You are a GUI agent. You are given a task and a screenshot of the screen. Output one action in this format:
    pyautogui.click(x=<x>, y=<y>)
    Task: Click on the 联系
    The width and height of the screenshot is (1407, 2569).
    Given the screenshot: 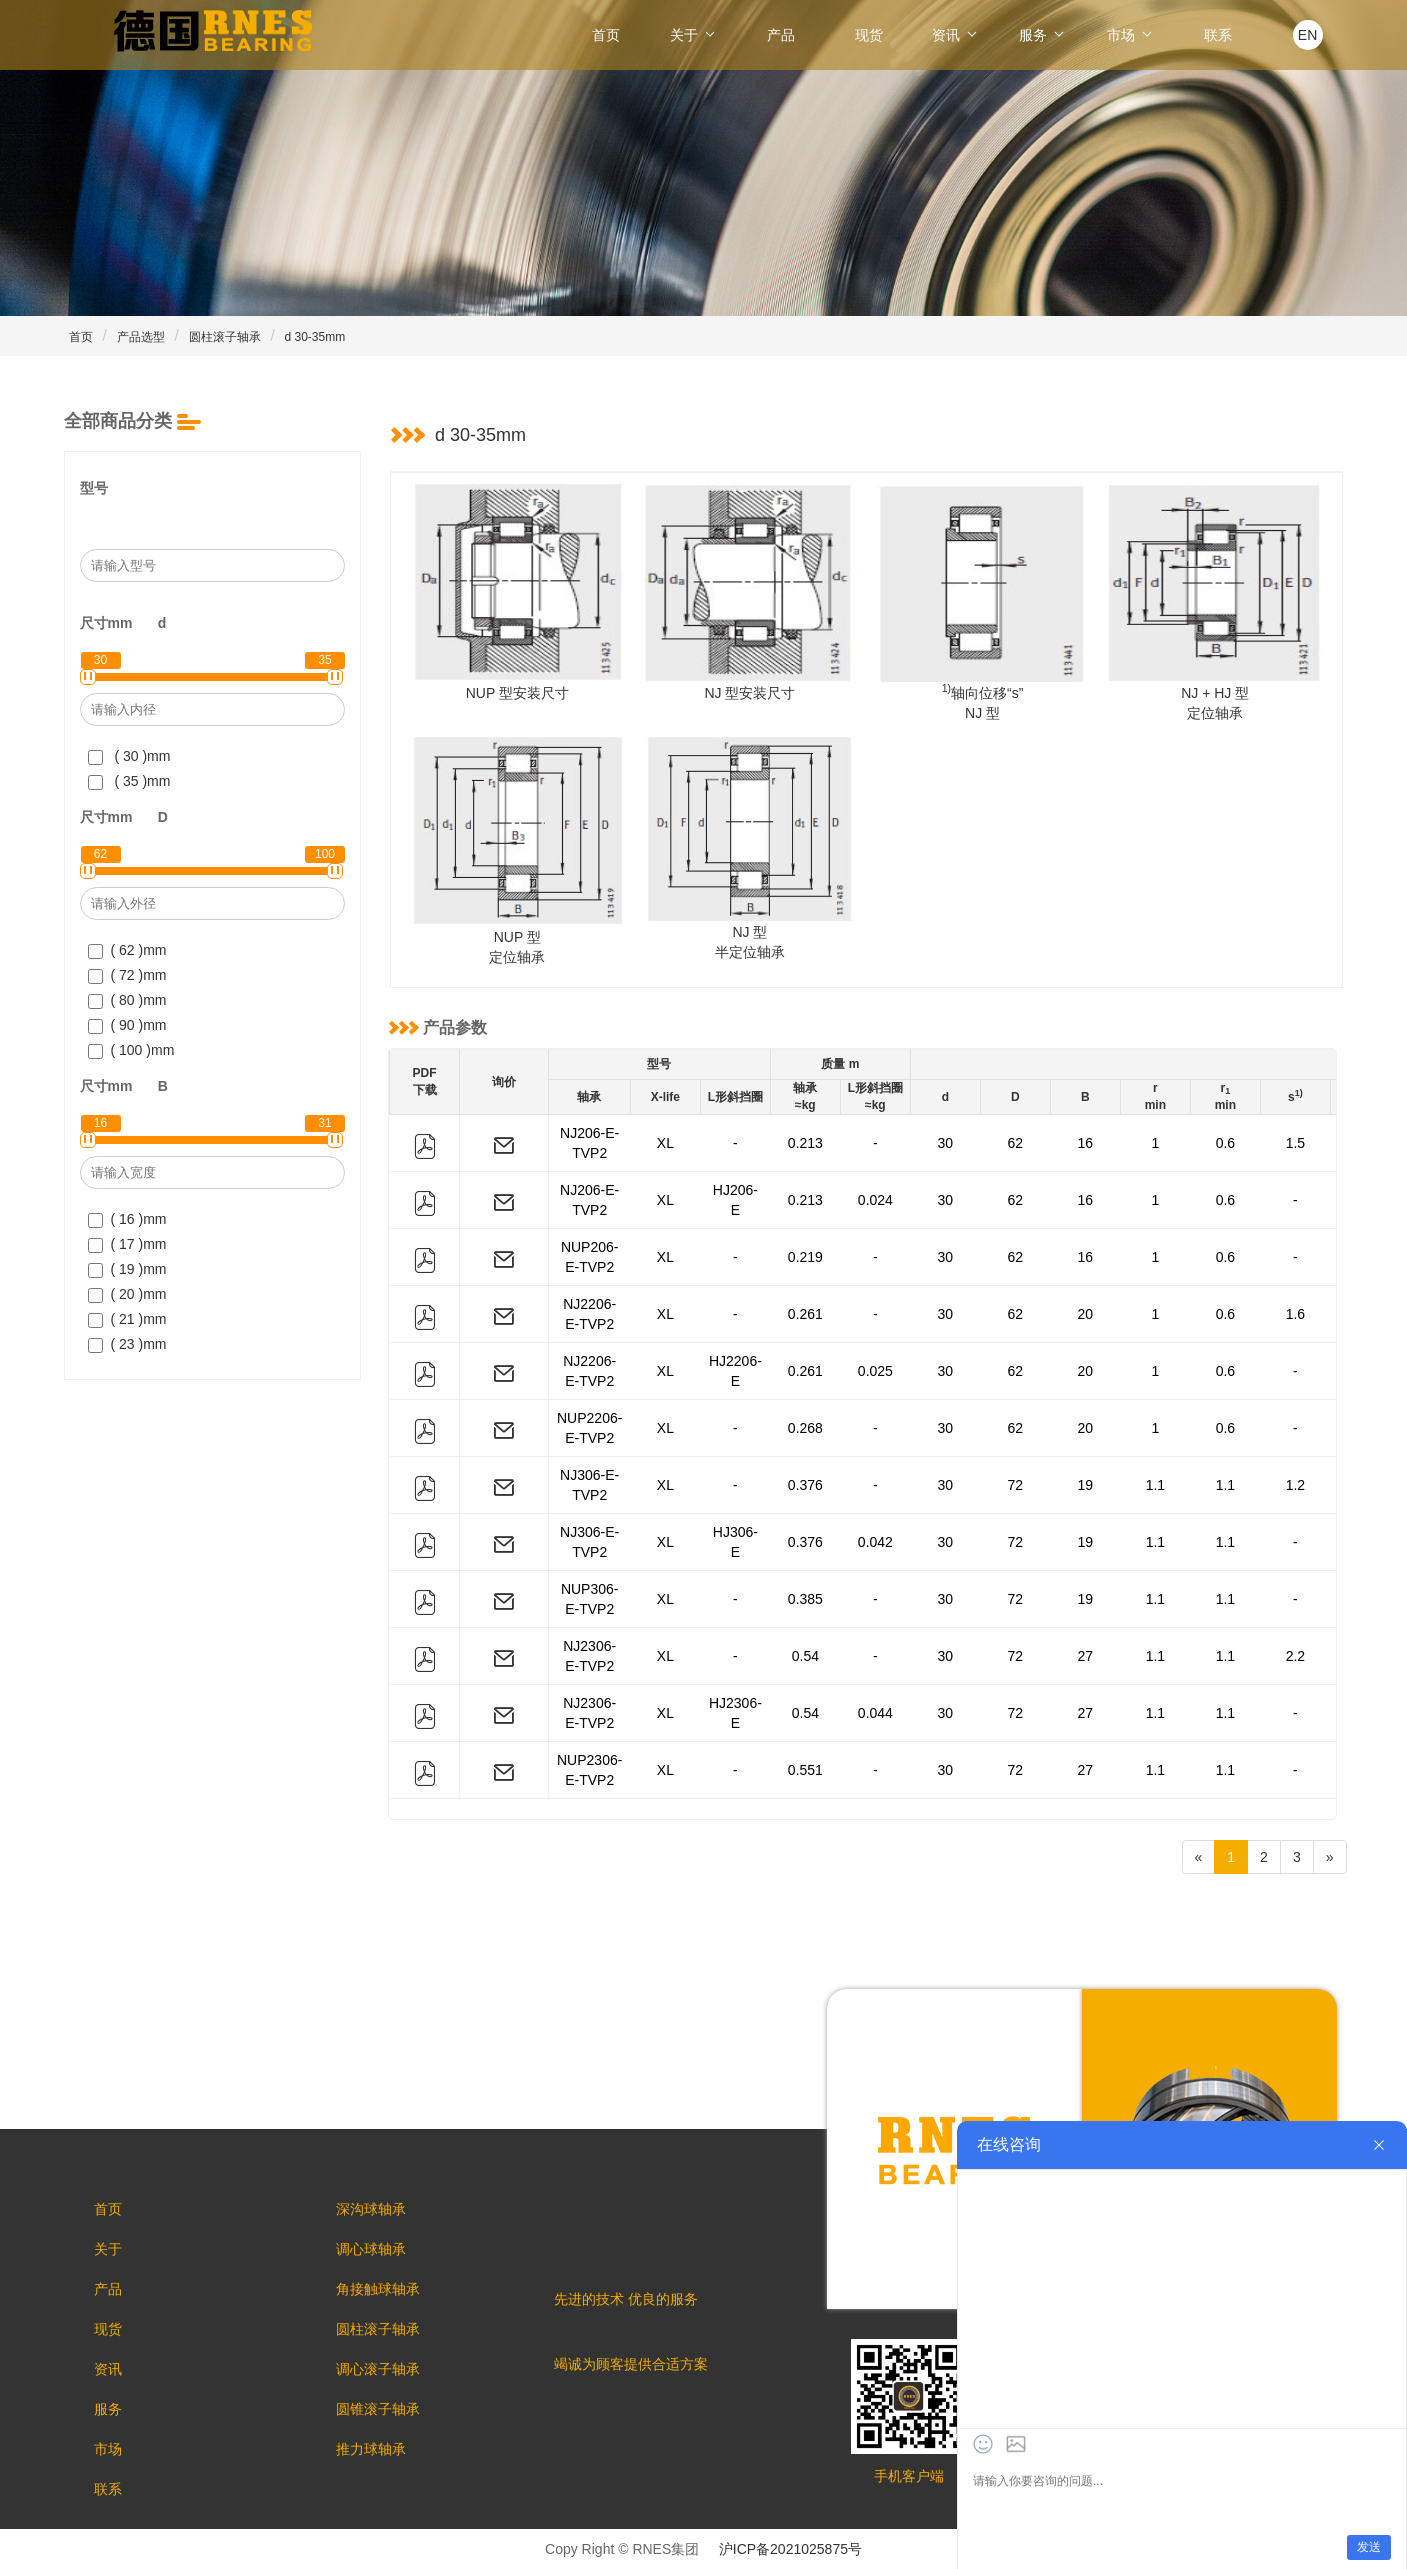 What is the action you would take?
    pyautogui.click(x=1218, y=35)
    